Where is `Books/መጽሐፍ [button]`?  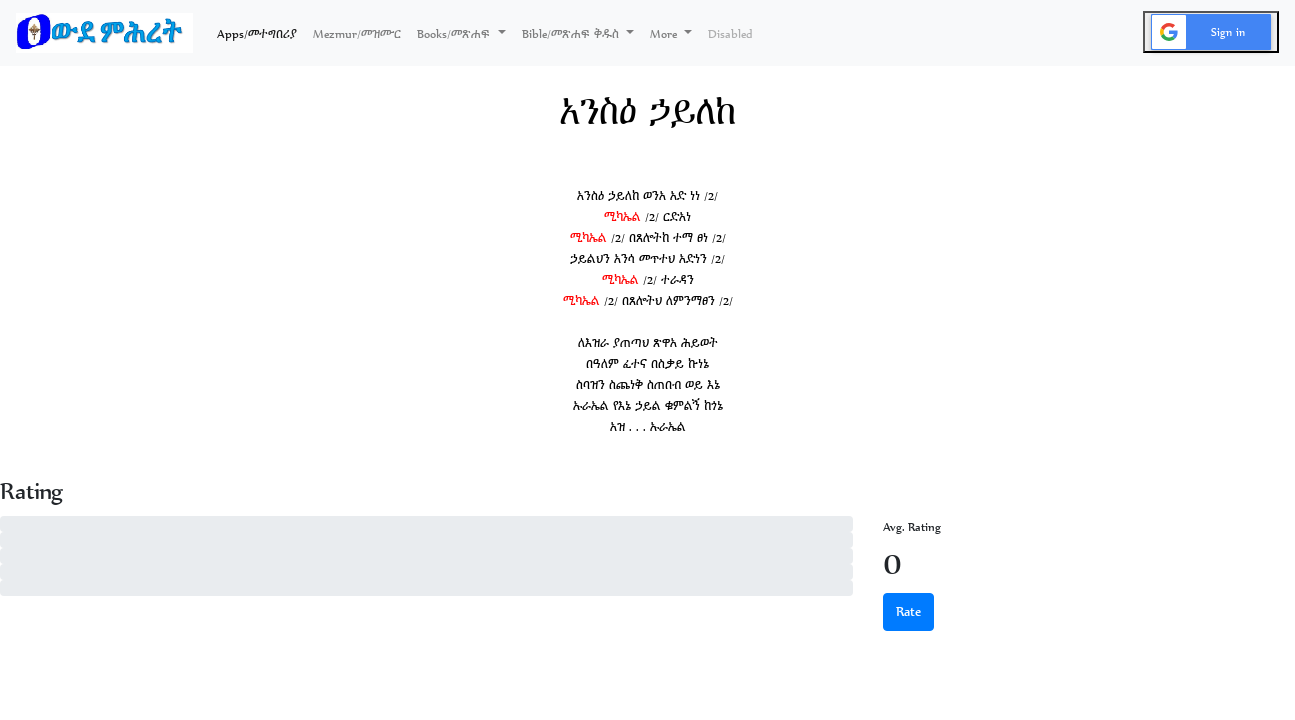 Books/መጽሐፍ [button] is located at coordinates (455, 33).